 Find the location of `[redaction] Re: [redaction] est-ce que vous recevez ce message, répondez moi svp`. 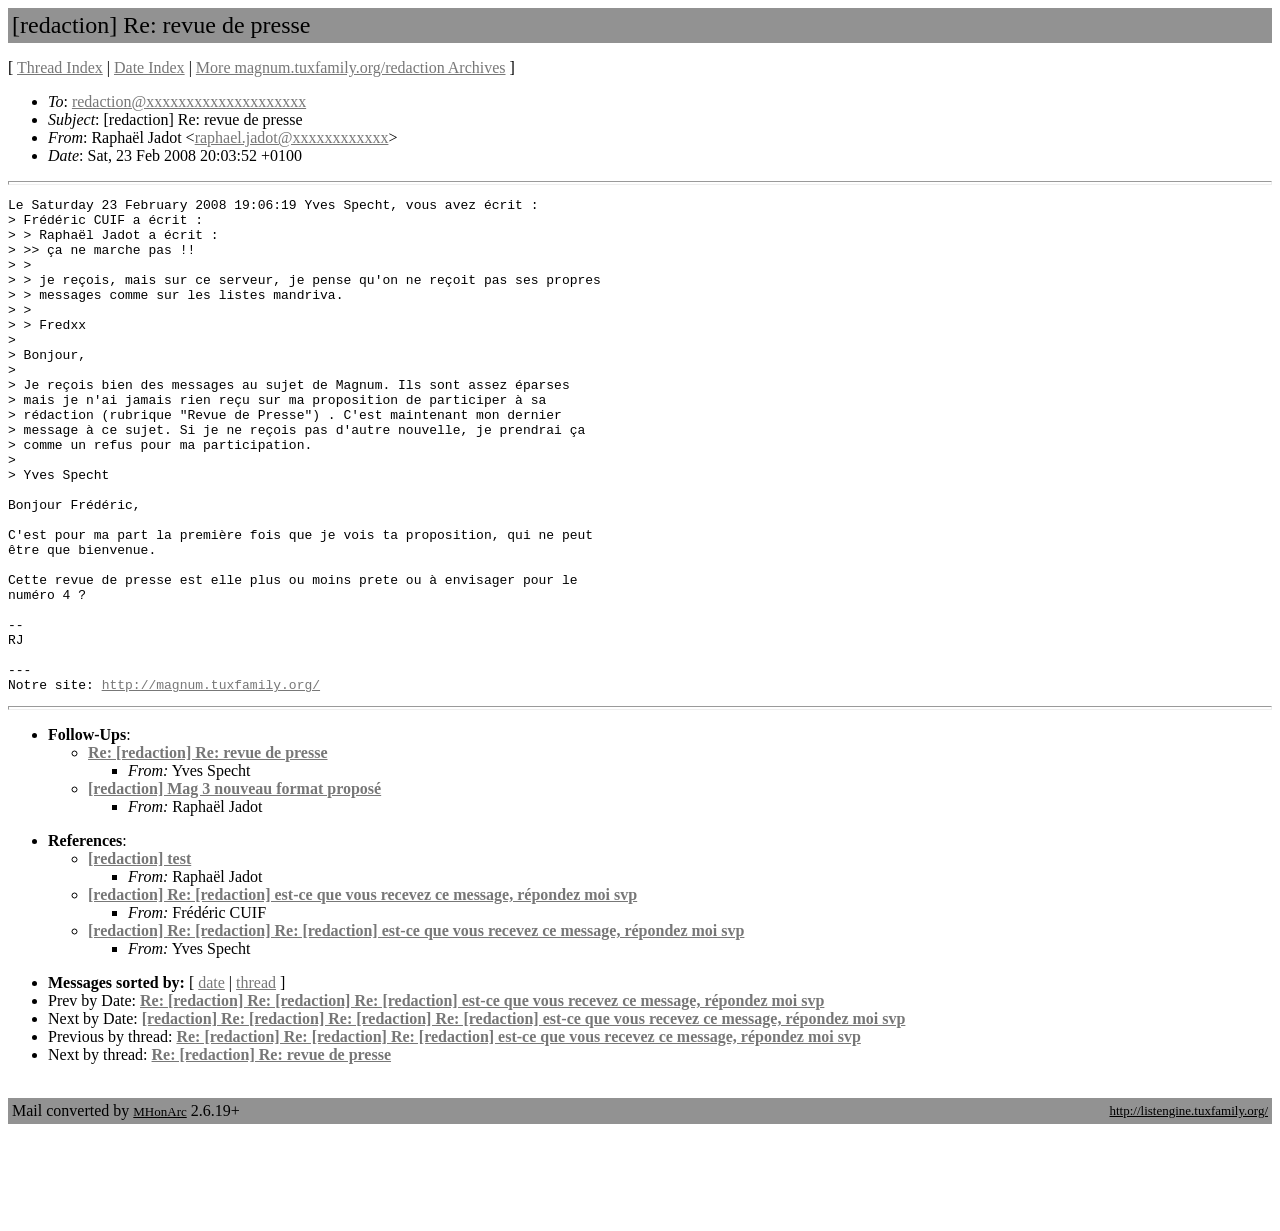

[redaction] Re: [redaction] est-ce que vous recevez ce message, répondez moi svp is located at coordinates (362, 993).